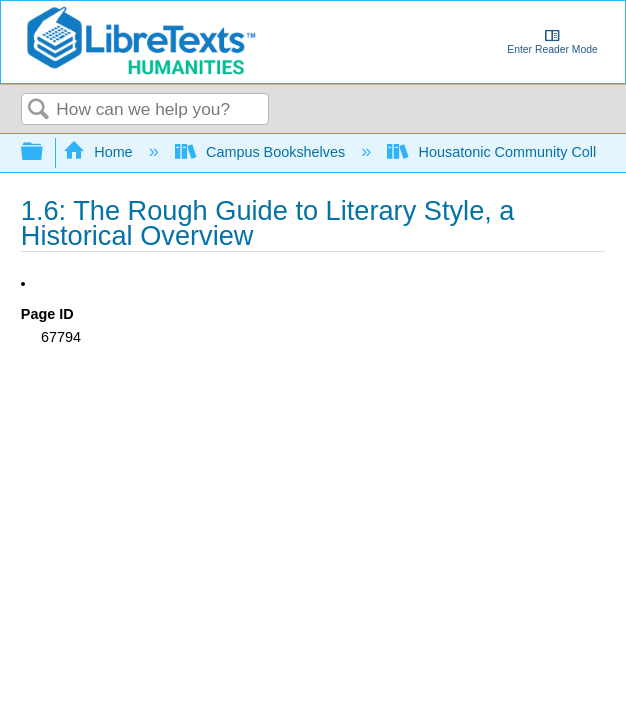 The width and height of the screenshot is (626, 720). What do you see at coordinates (39, 110) in the screenshot?
I see `Search` at bounding box center [39, 110].